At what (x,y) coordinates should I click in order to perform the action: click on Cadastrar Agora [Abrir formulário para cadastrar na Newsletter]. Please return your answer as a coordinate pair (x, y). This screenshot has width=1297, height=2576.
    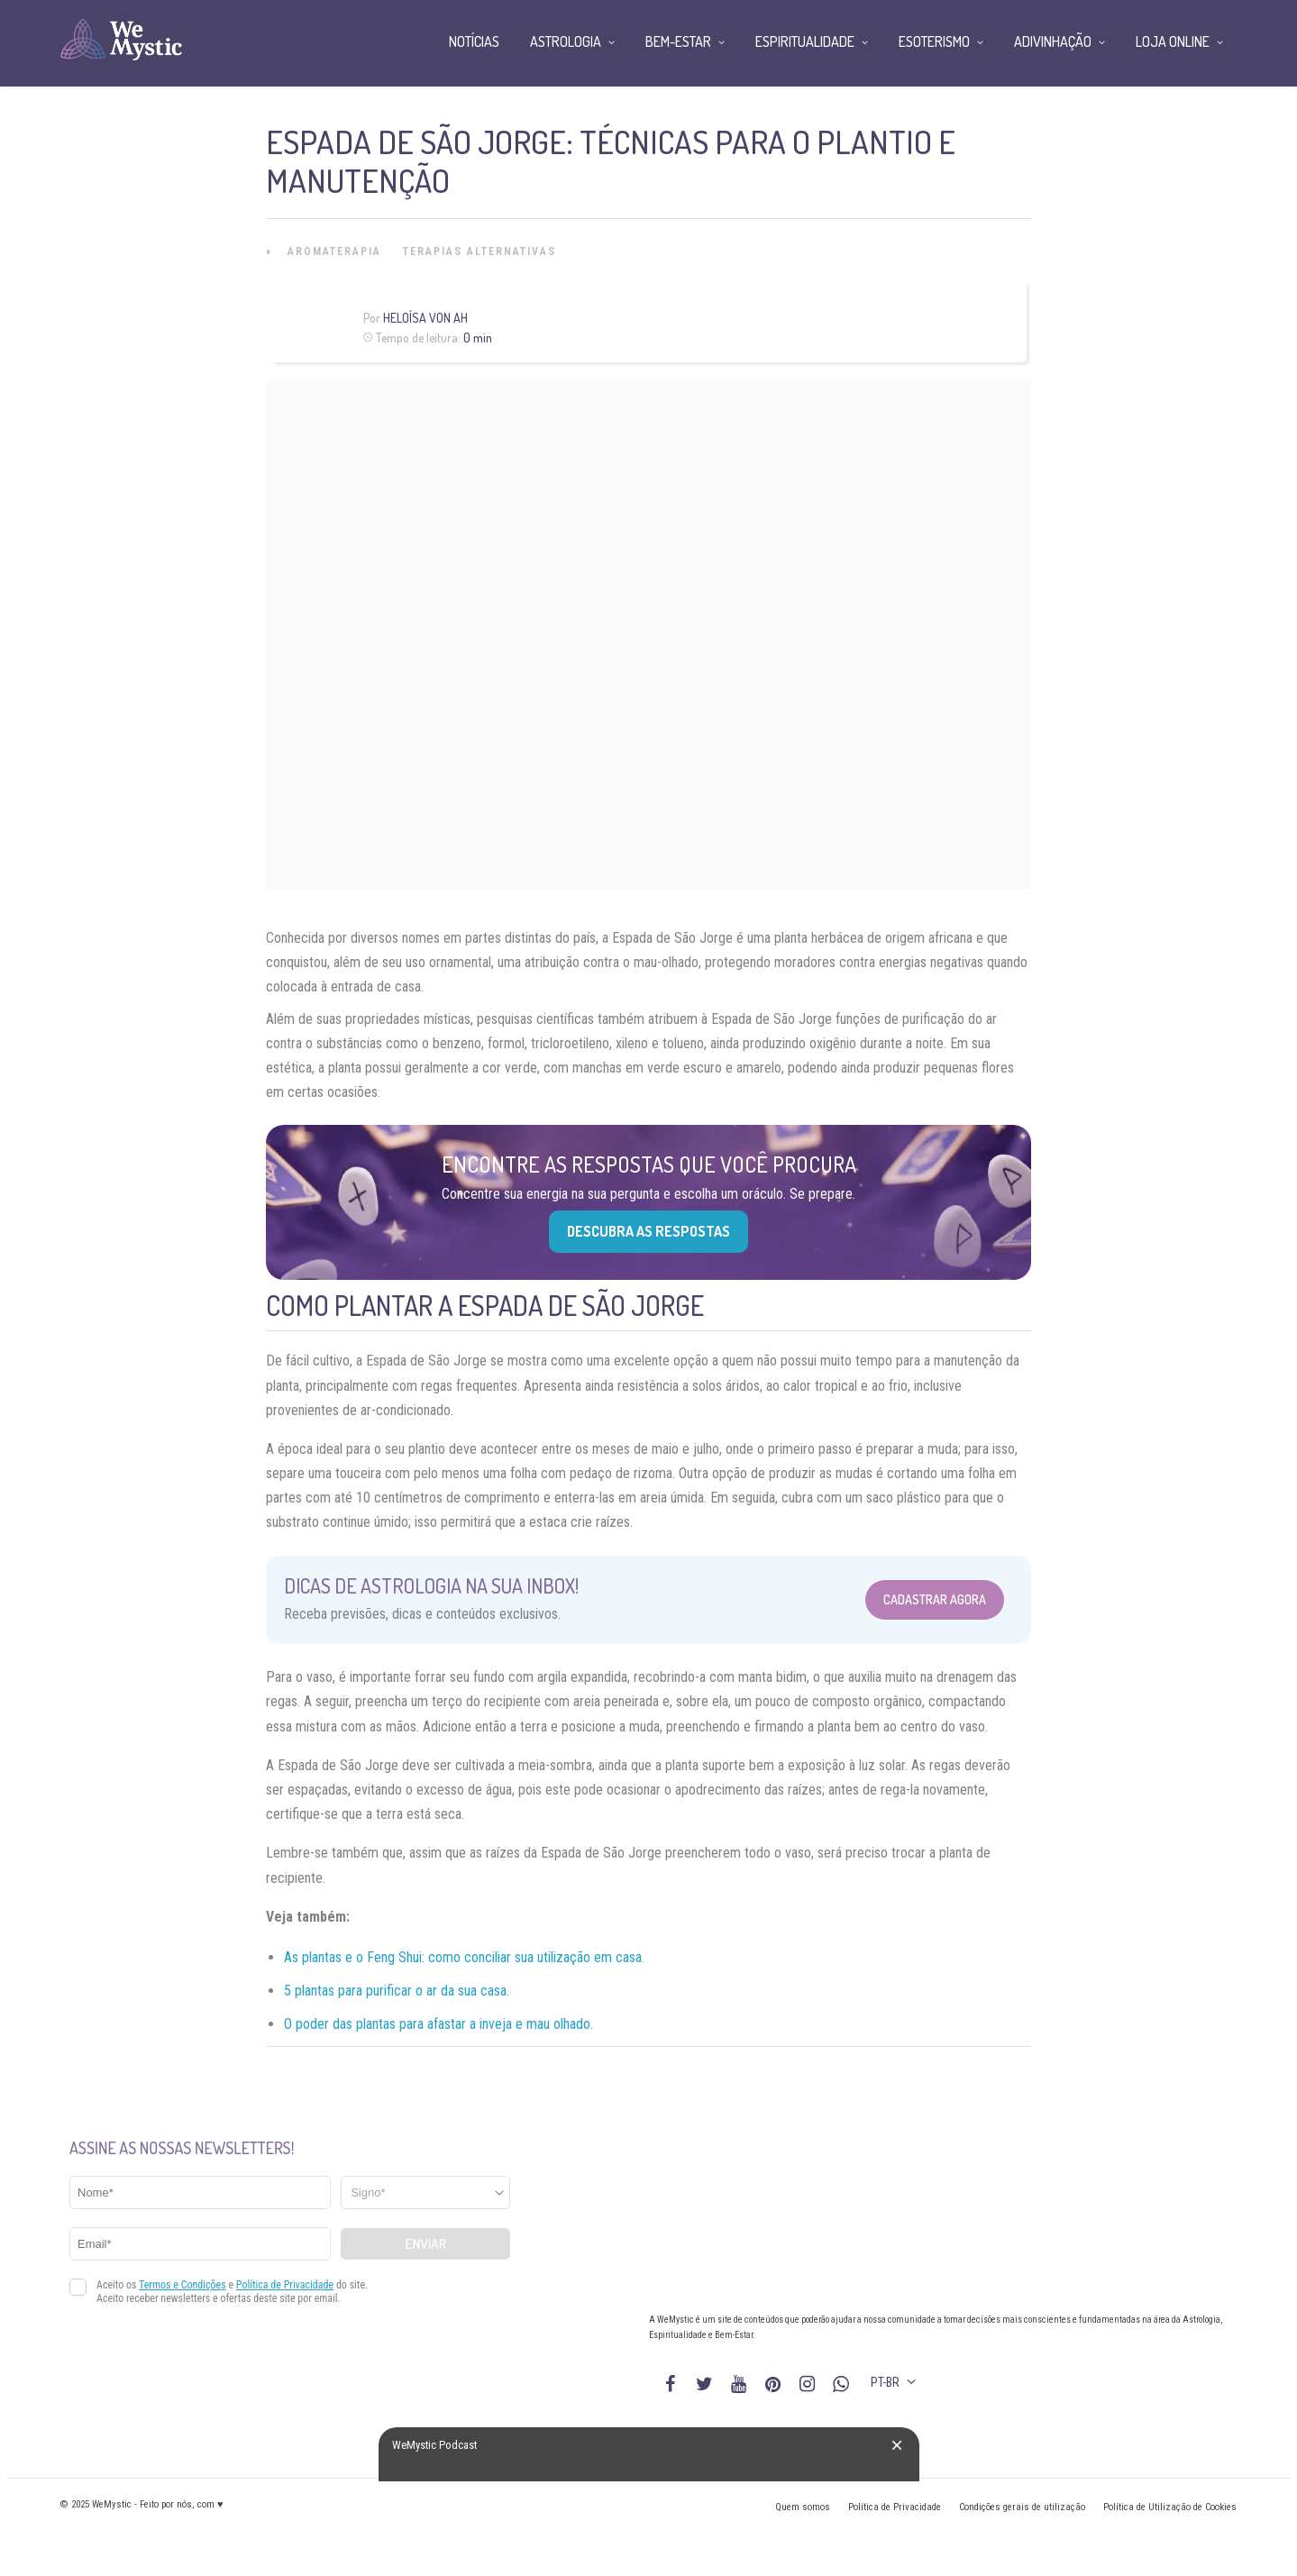
    Looking at the image, I should click on (934, 1599).